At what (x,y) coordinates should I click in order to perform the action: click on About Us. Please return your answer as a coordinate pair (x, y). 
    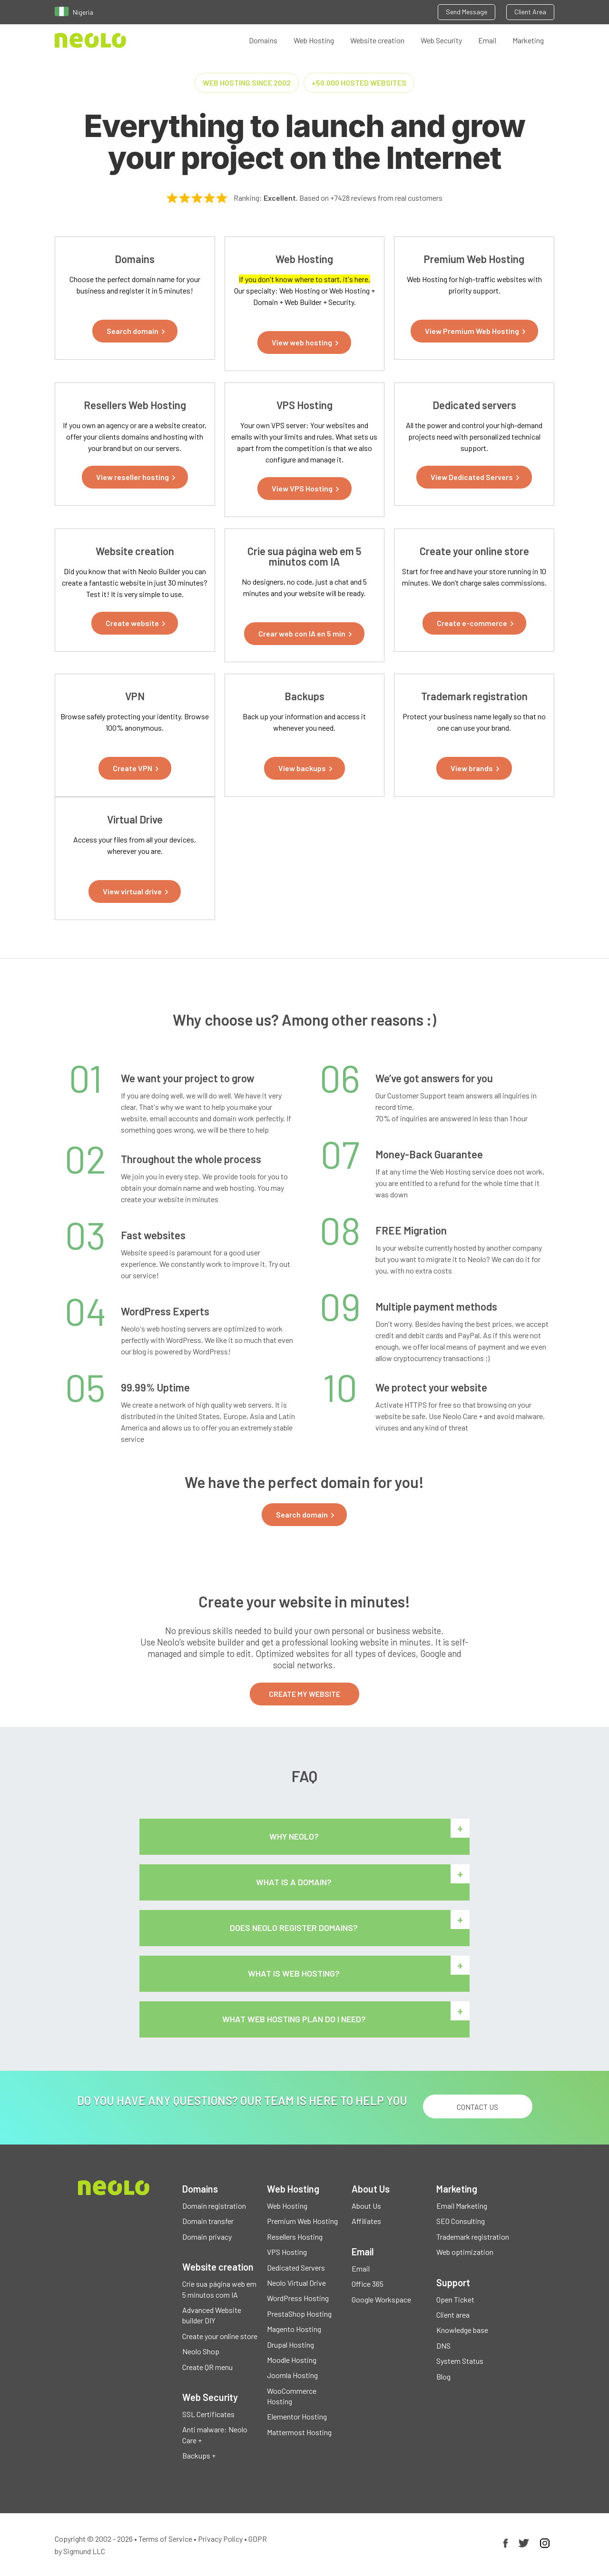
    Looking at the image, I should click on (366, 2205).